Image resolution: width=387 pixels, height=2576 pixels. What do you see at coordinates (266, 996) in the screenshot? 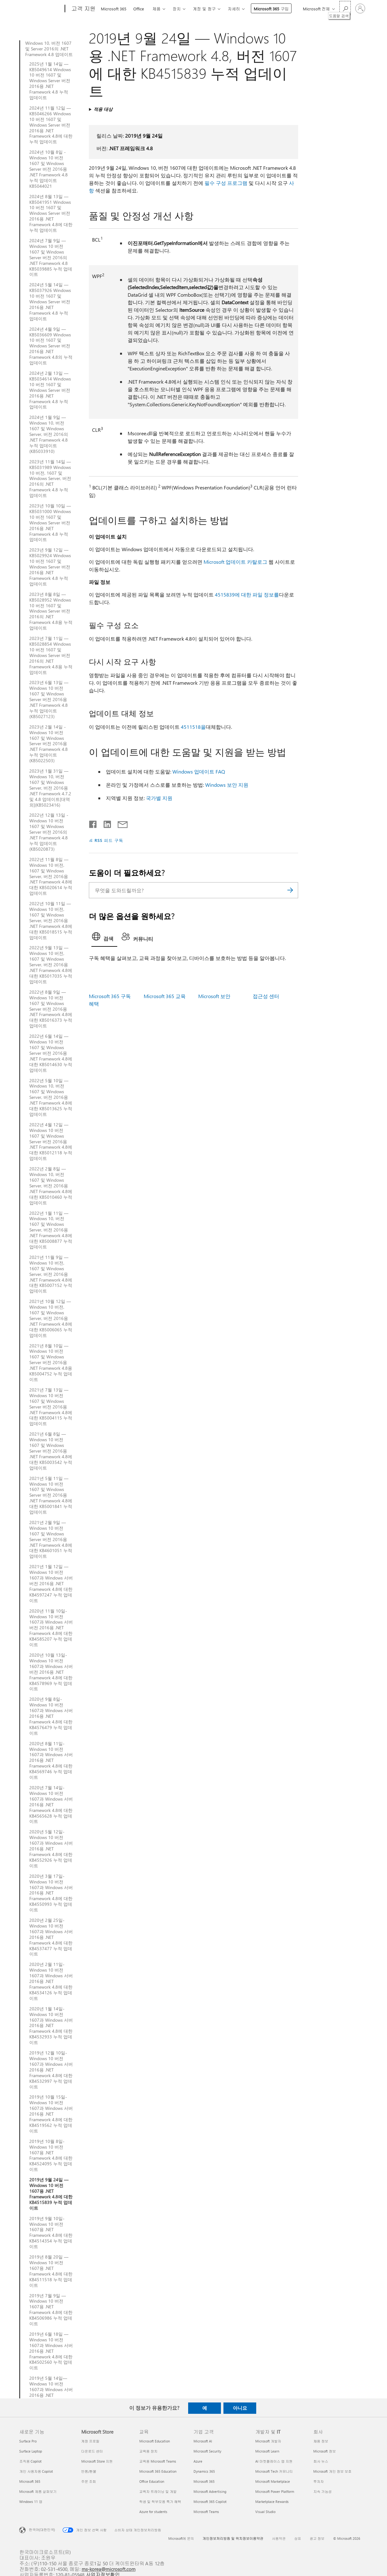
I see `접근성 센터` at bounding box center [266, 996].